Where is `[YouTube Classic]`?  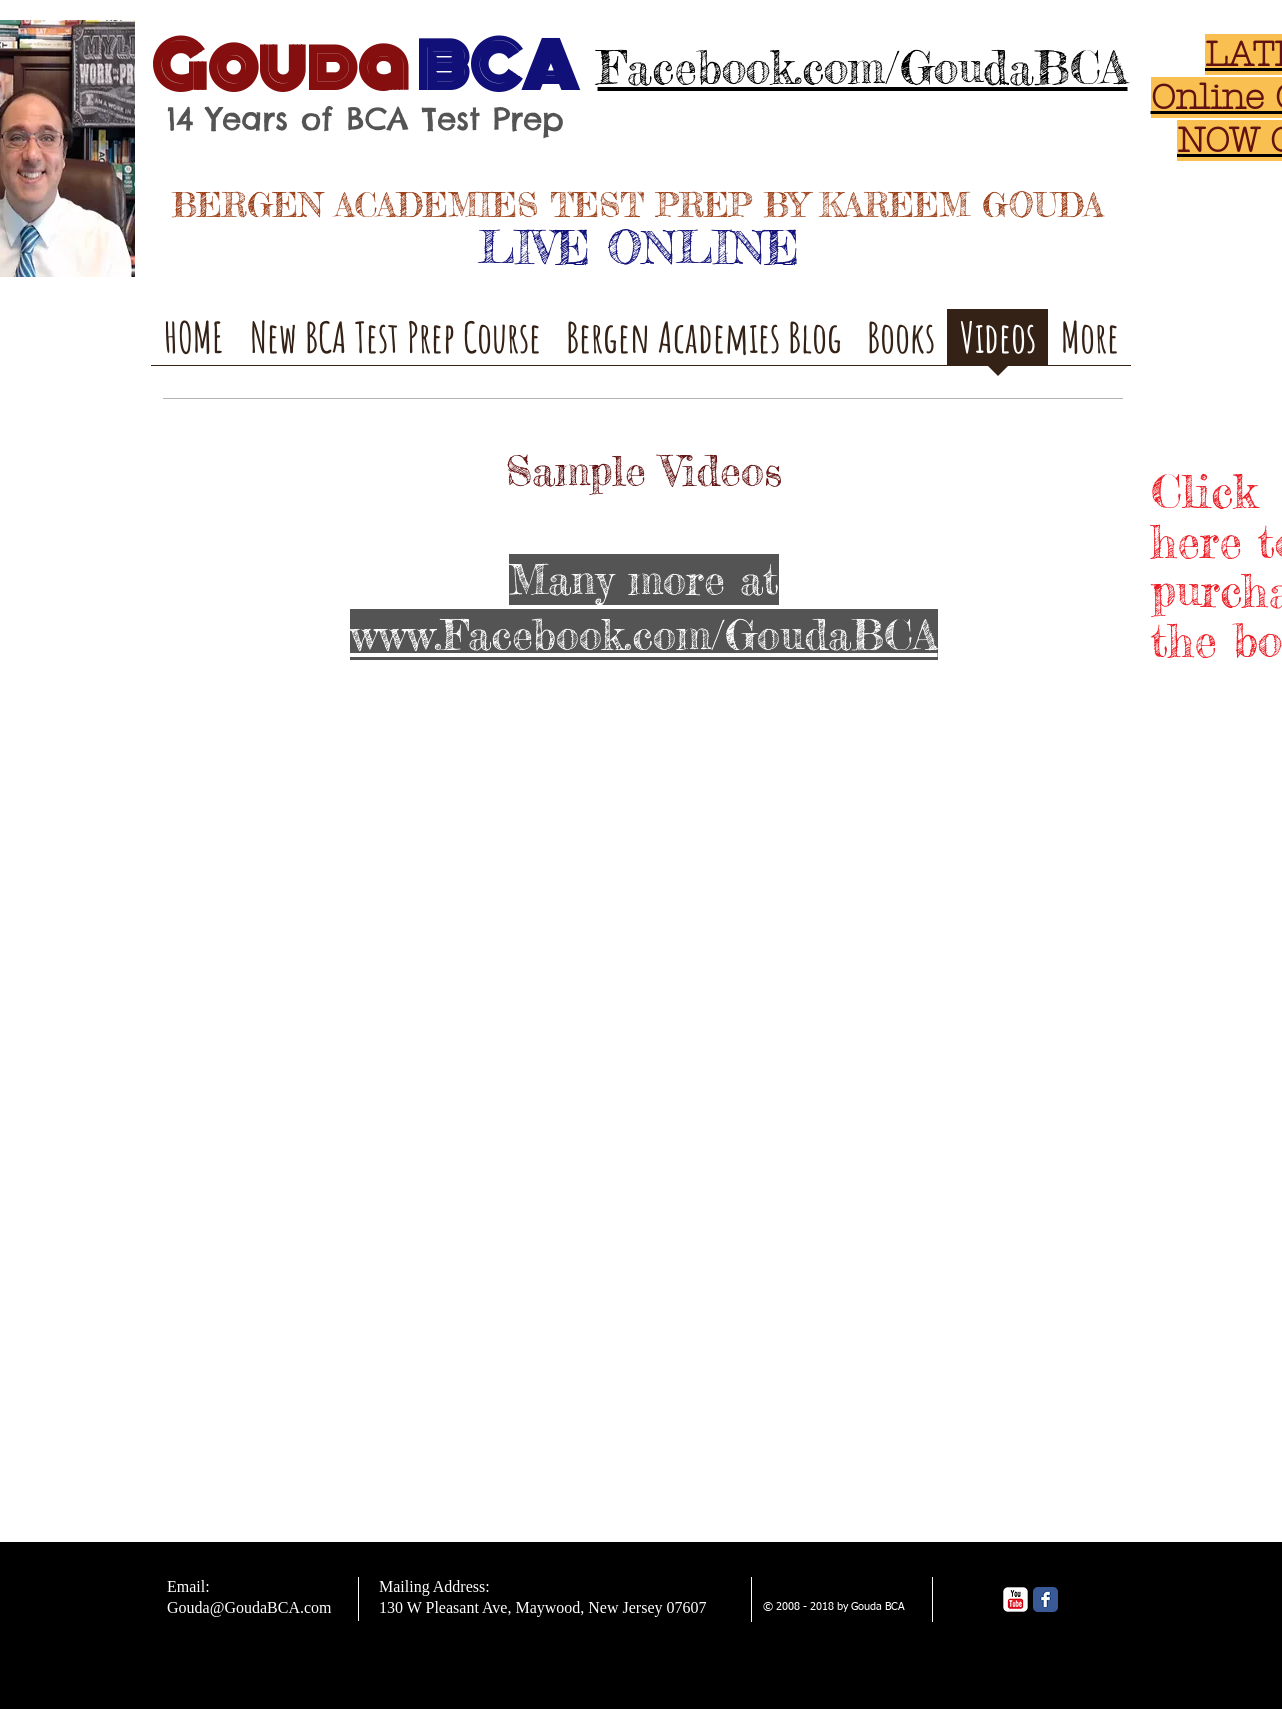
[YouTube Classic] is located at coordinates (1015, 1599).